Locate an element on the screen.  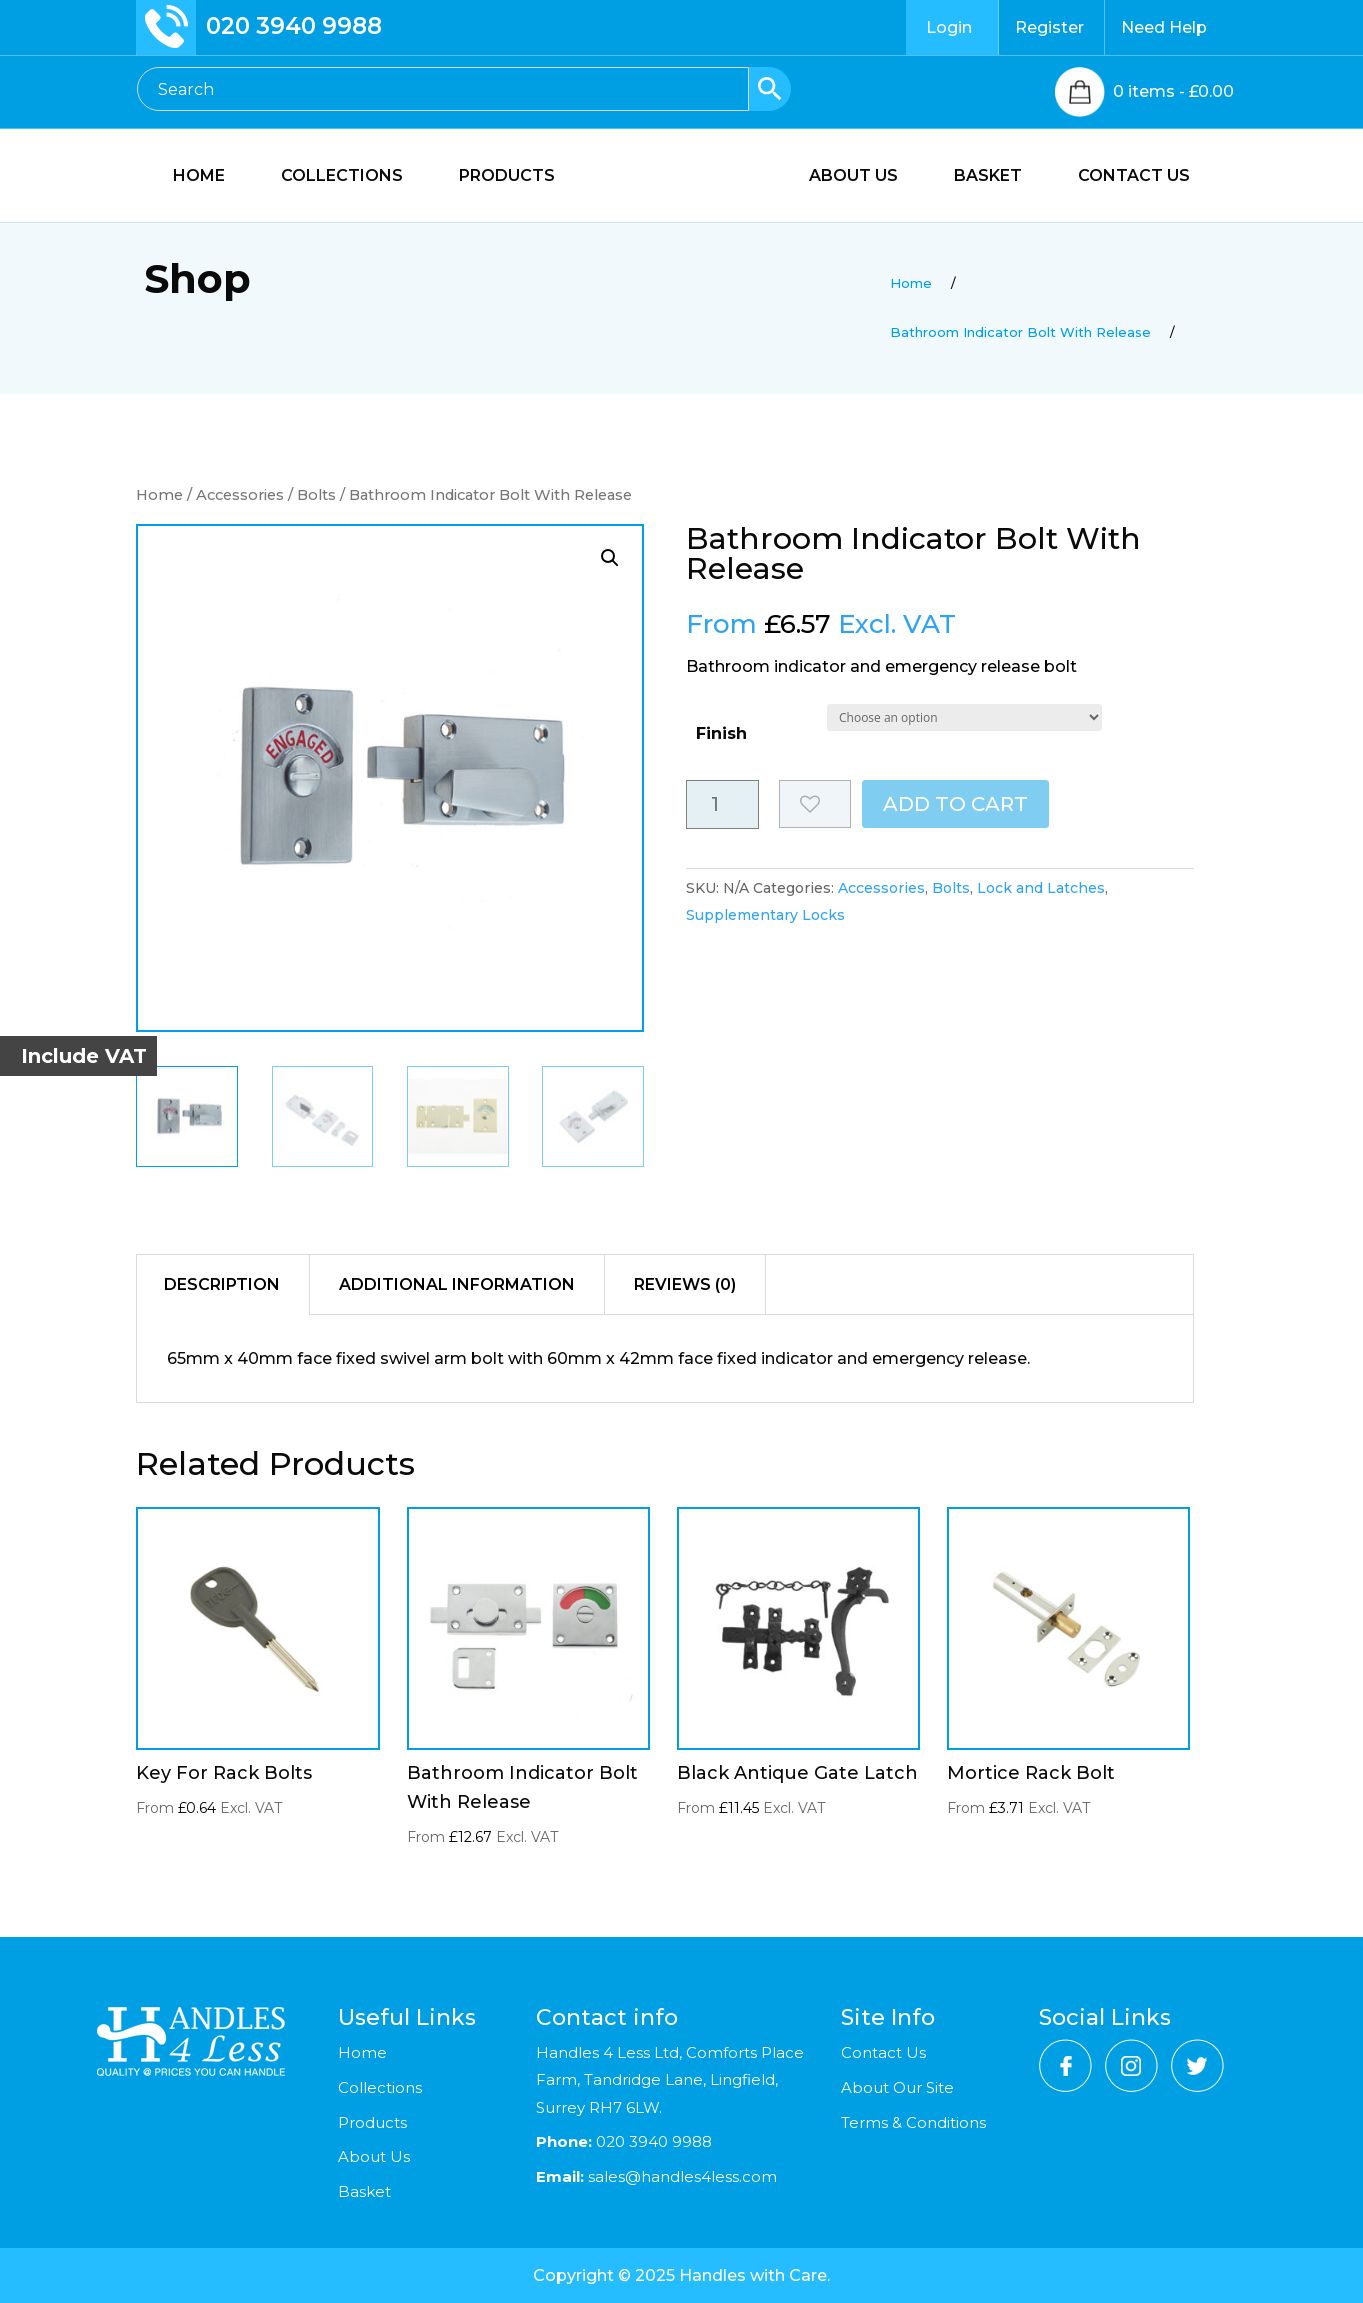
Products is located at coordinates (372, 2122).